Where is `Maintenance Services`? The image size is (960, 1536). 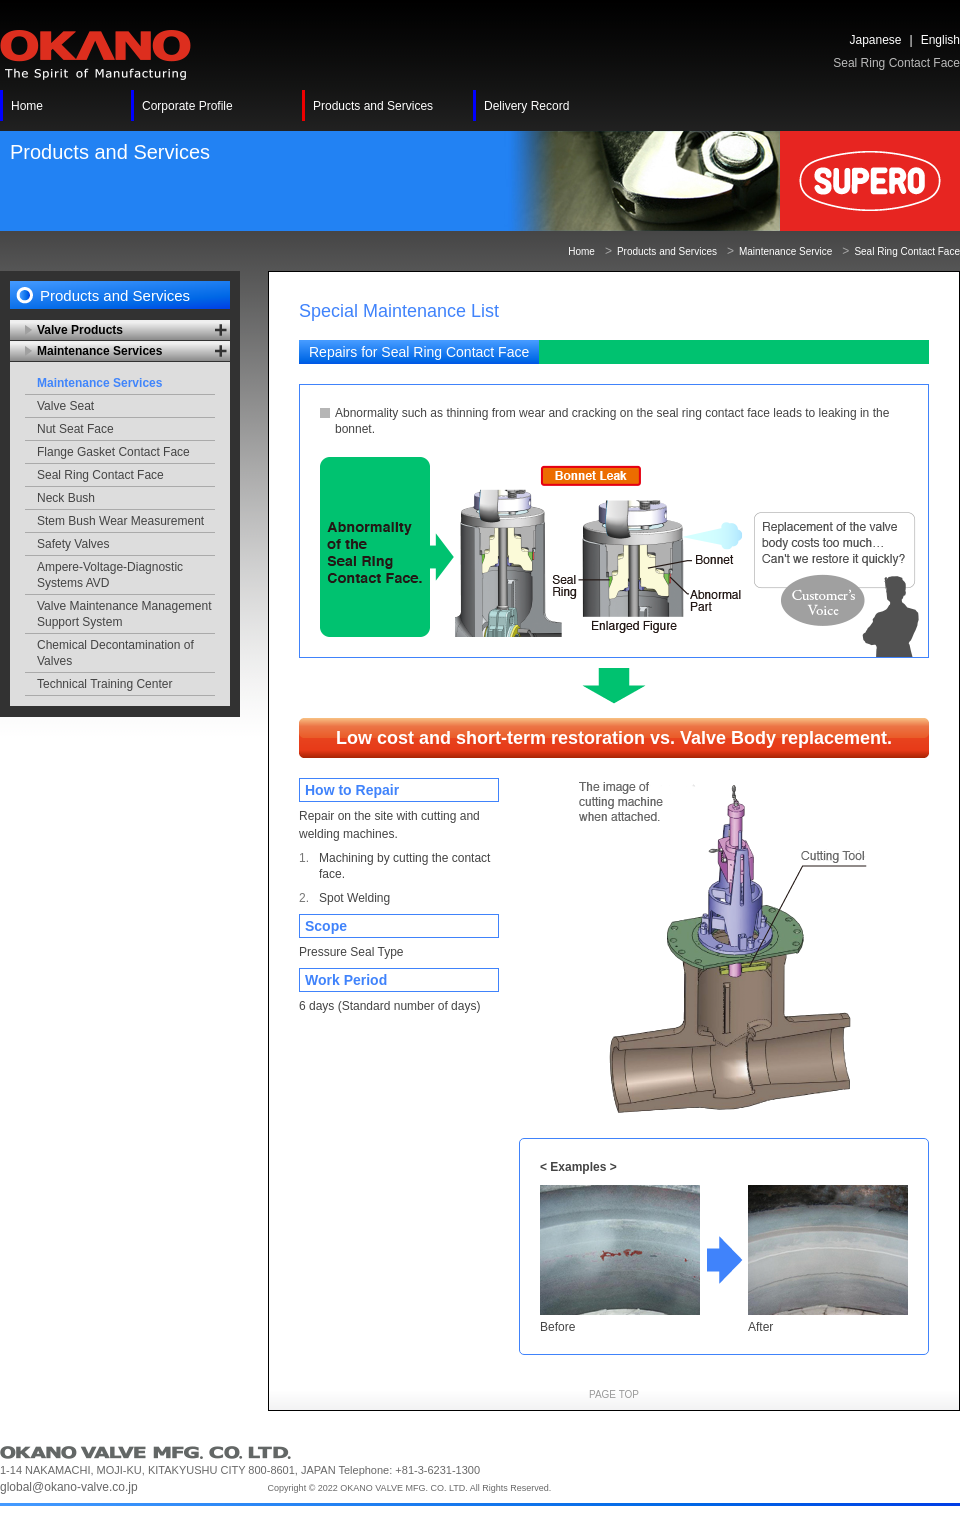 Maintenance Services is located at coordinates (99, 383).